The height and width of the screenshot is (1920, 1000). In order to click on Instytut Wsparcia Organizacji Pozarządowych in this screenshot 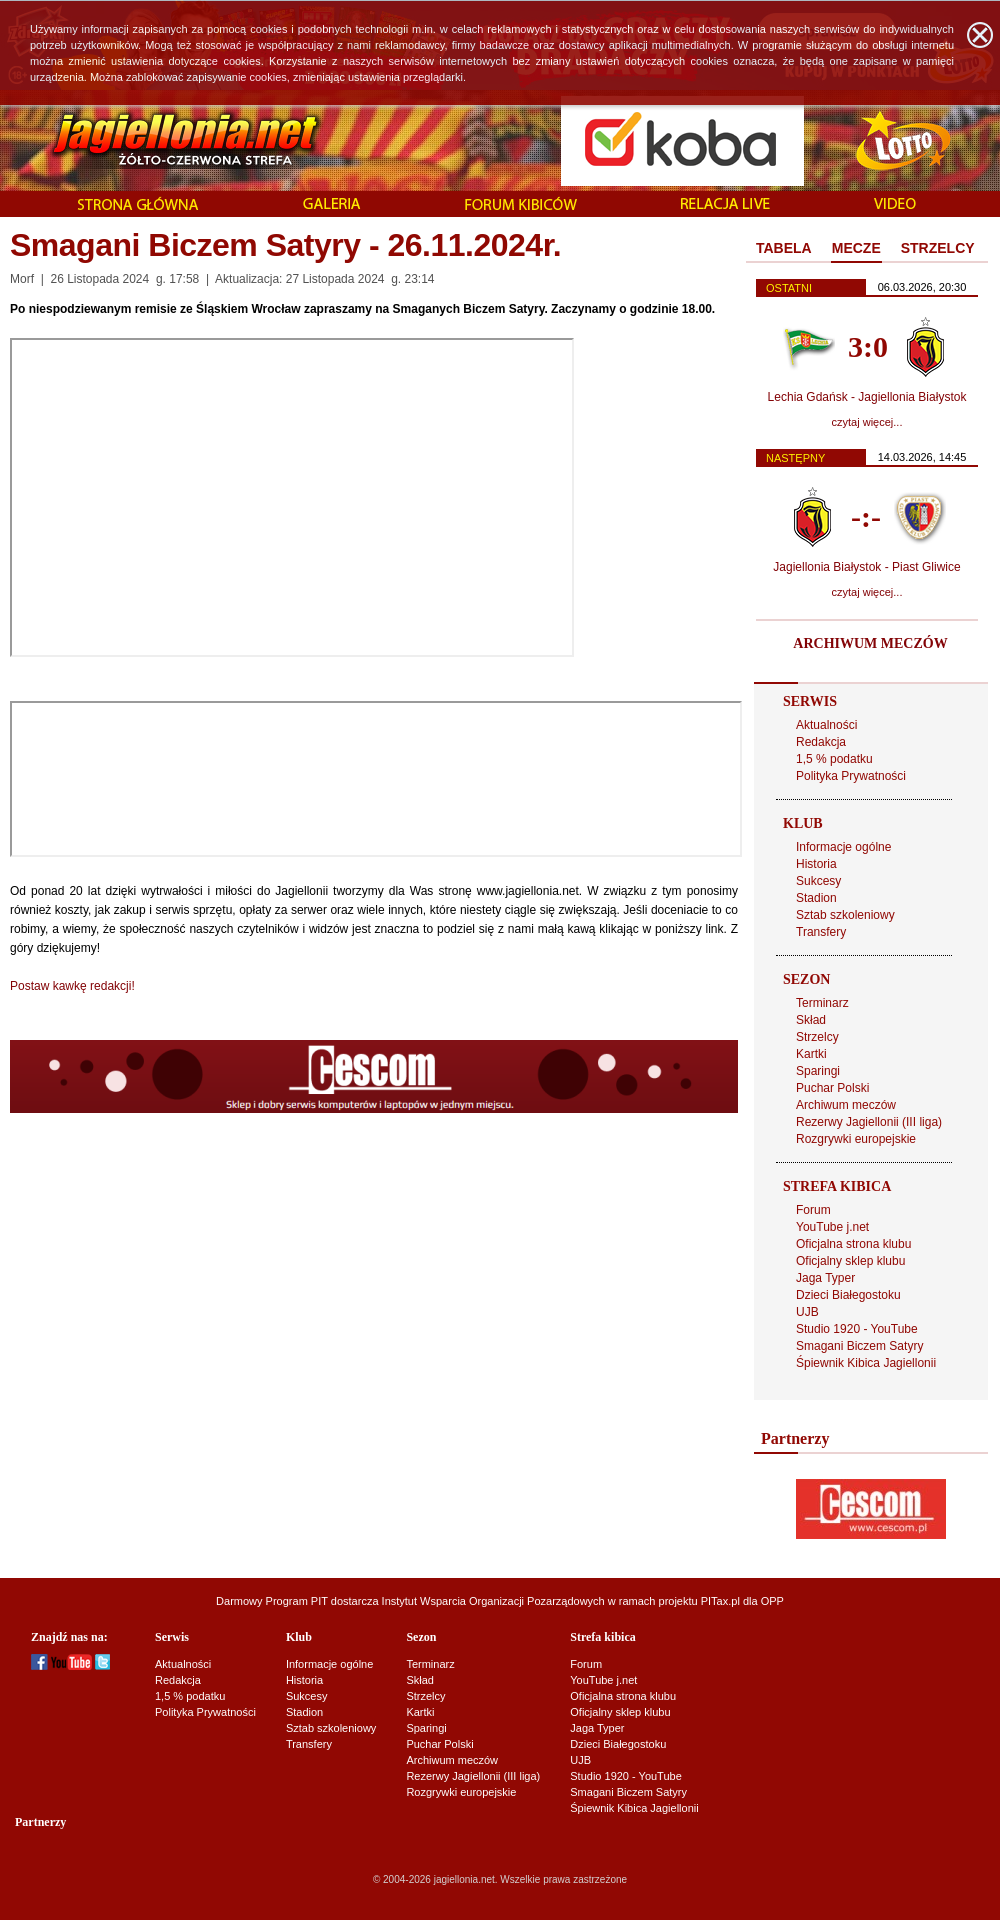, I will do `click(493, 1601)`.